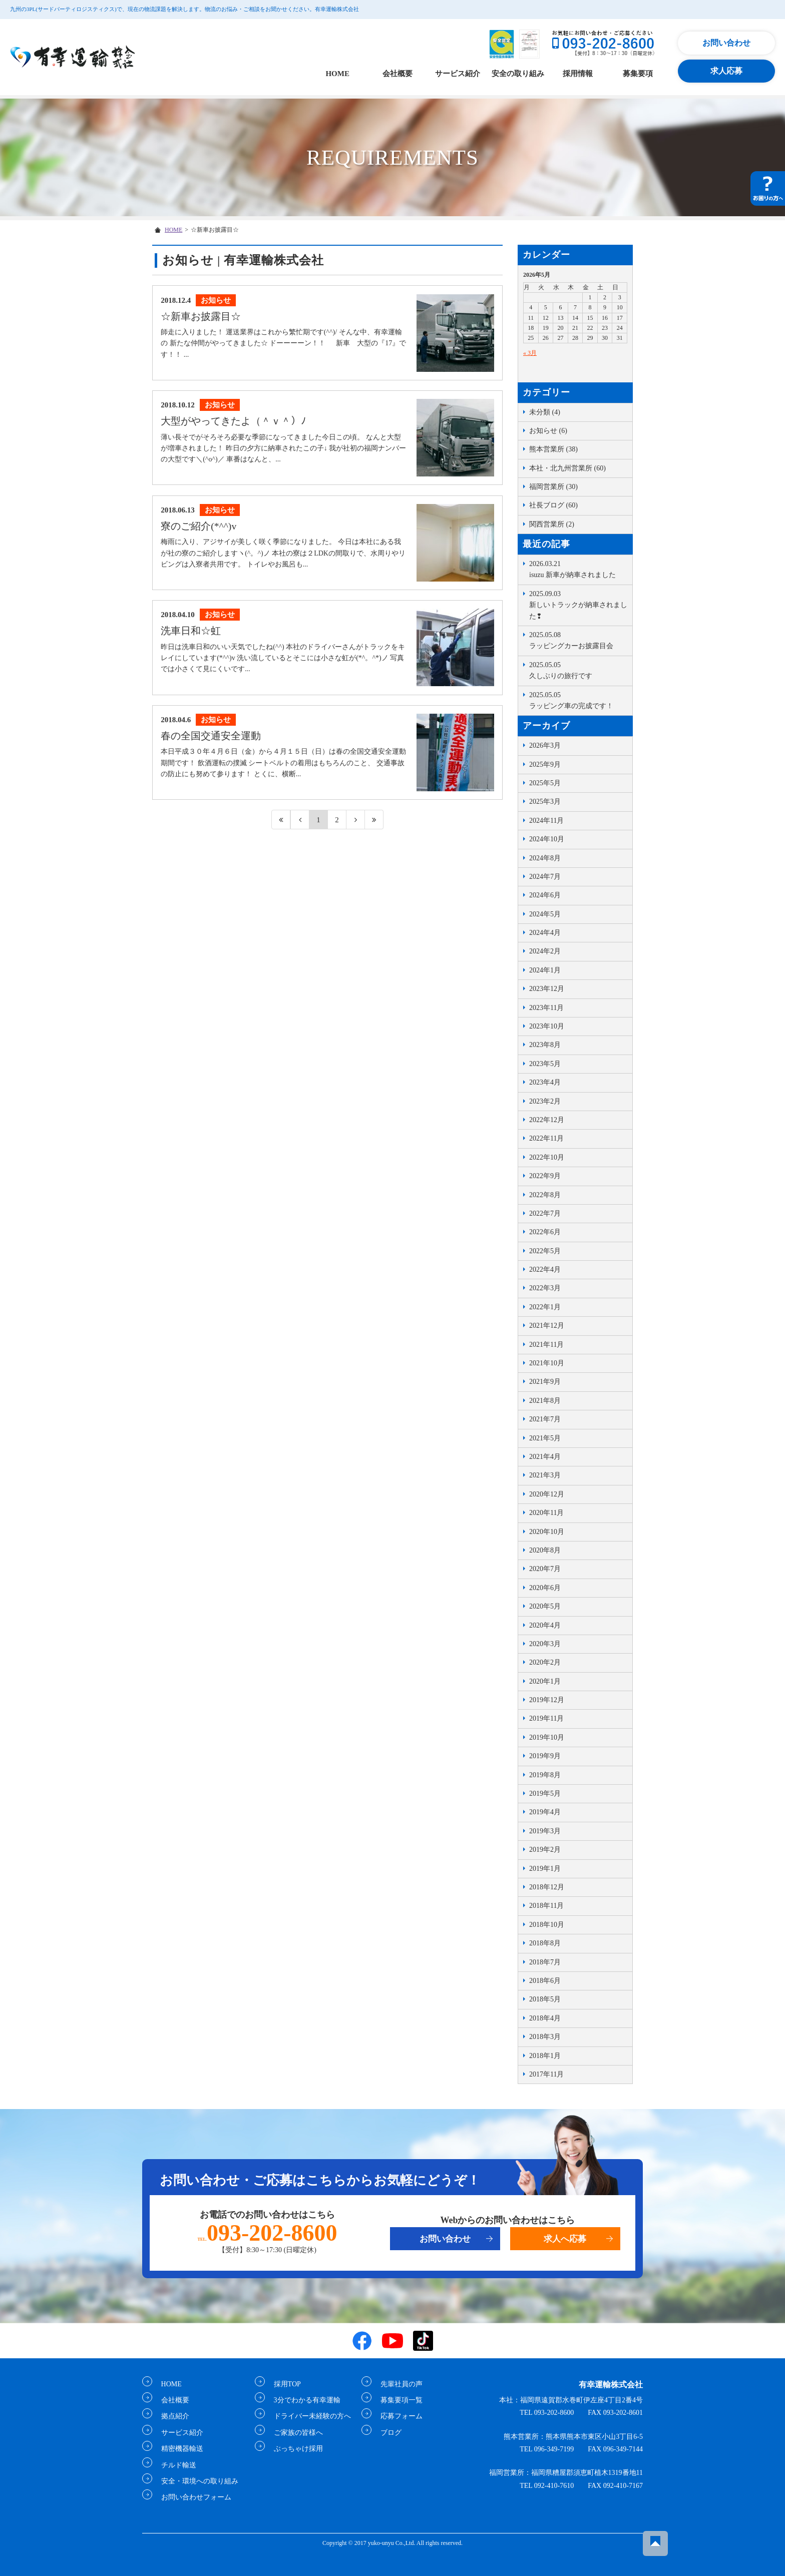 This screenshot has width=785, height=2576. I want to click on 未分類 (4), so click(544, 412).